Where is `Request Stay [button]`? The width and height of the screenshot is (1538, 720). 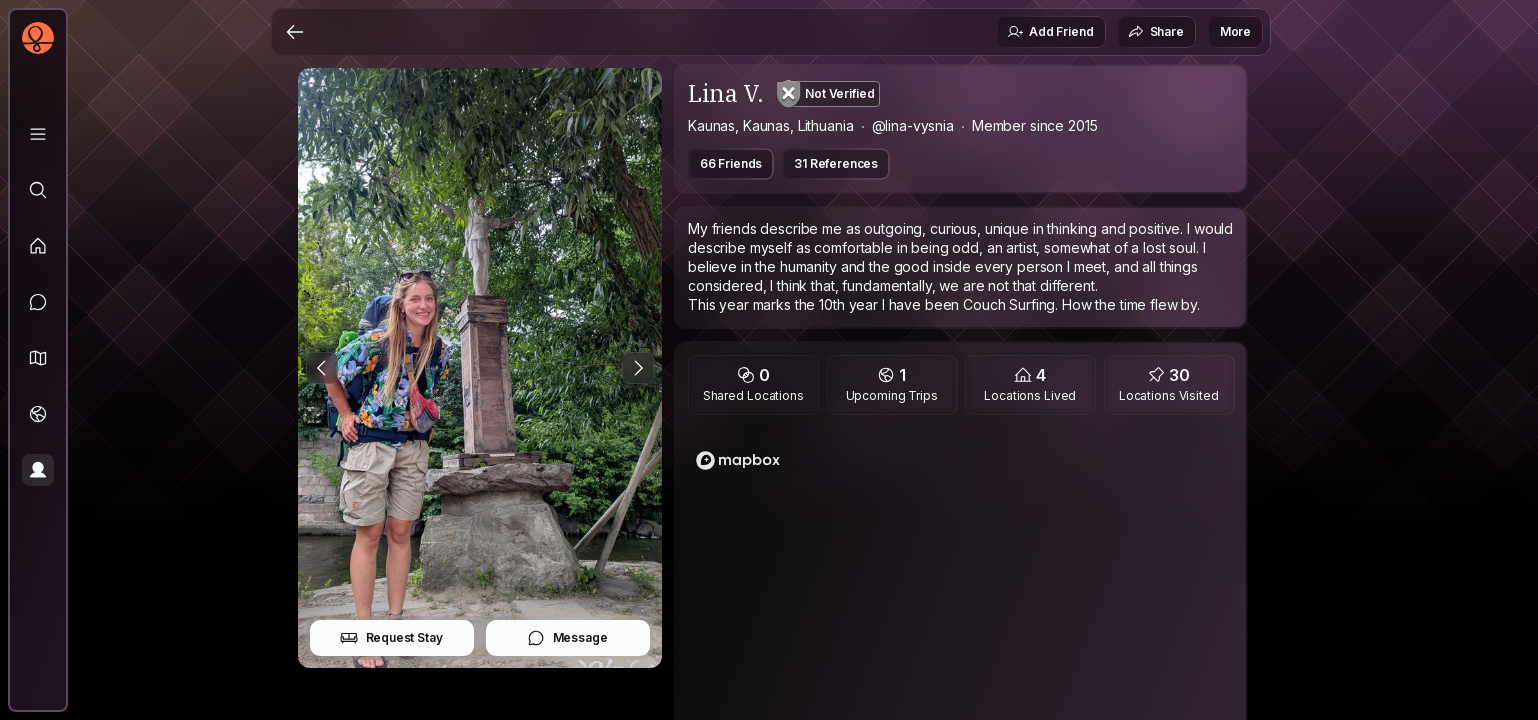
Request Stay [button] is located at coordinates (391, 638).